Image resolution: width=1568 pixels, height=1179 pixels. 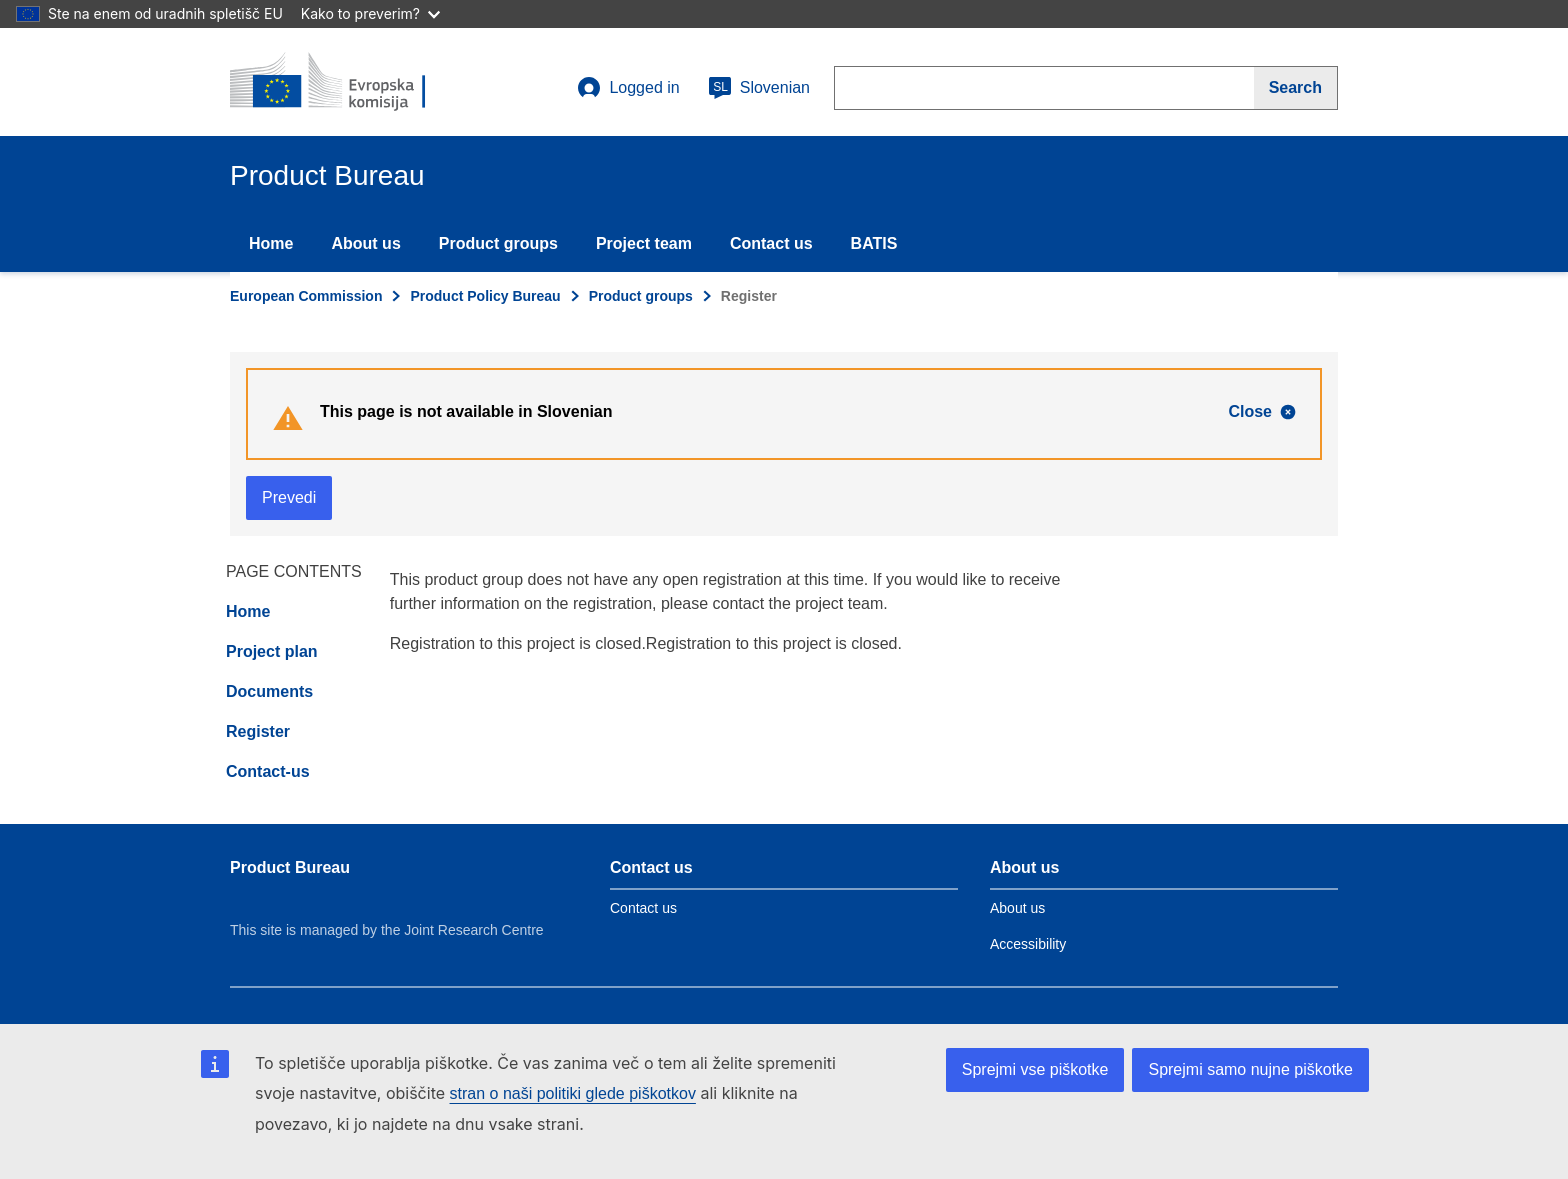 I want to click on Home, so click(x=271, y=243).